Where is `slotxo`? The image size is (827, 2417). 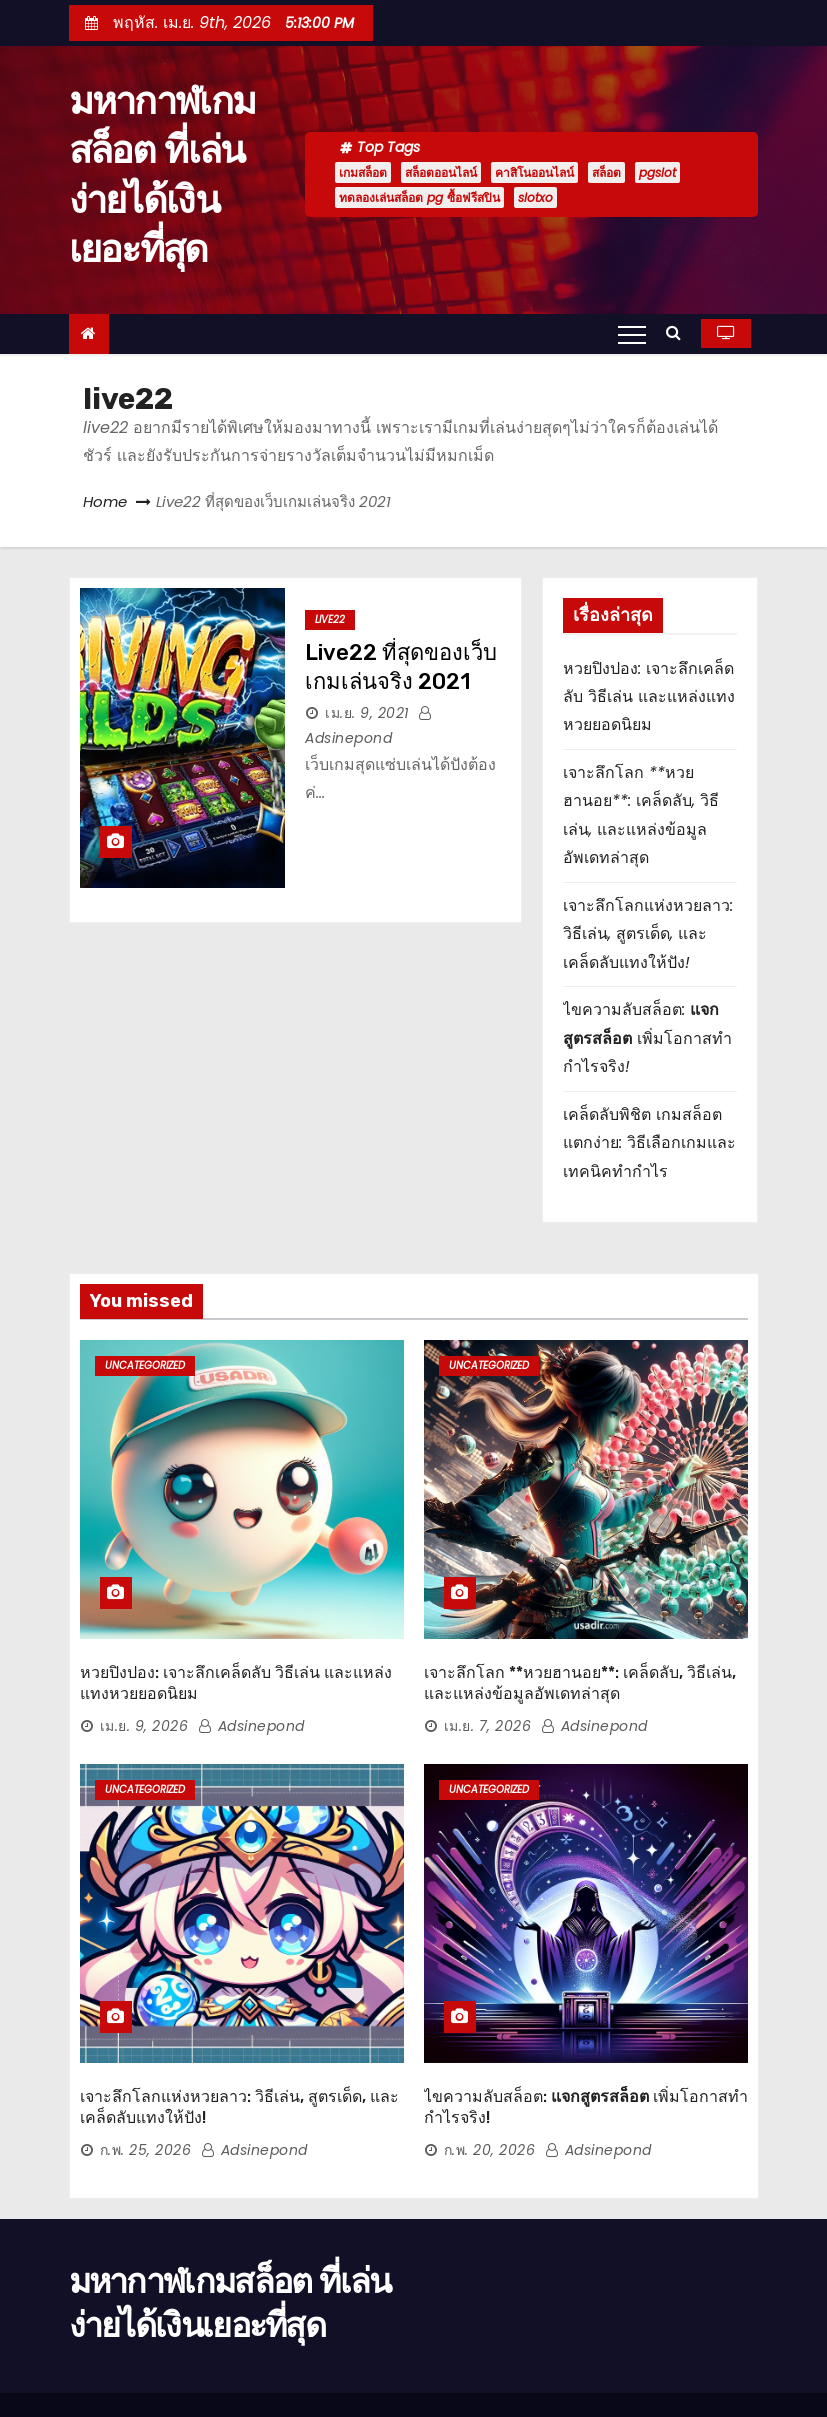 slotxo is located at coordinates (535, 197).